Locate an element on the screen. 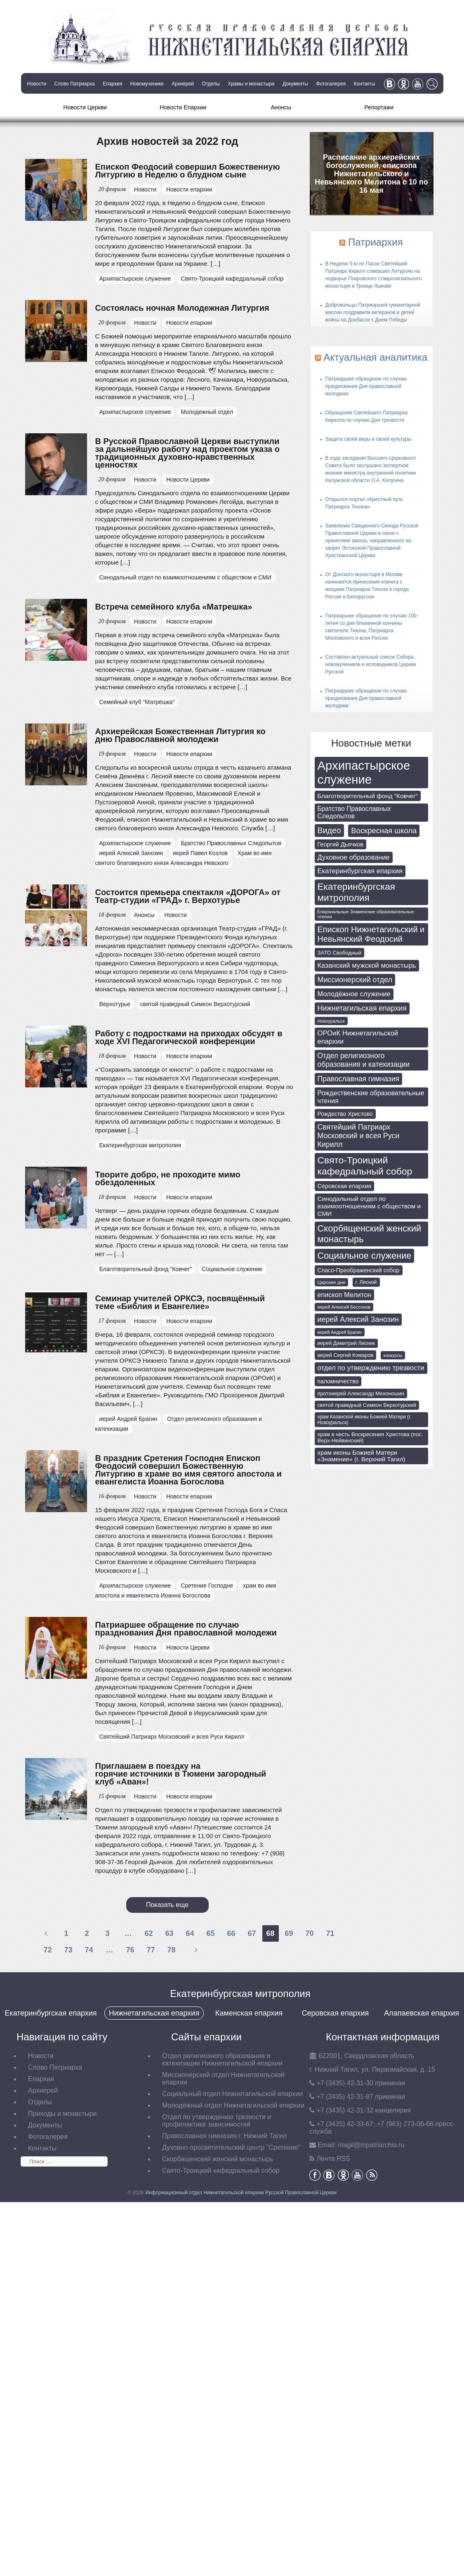 This screenshot has width=464, height=2576. Епархия is located at coordinates (112, 84).